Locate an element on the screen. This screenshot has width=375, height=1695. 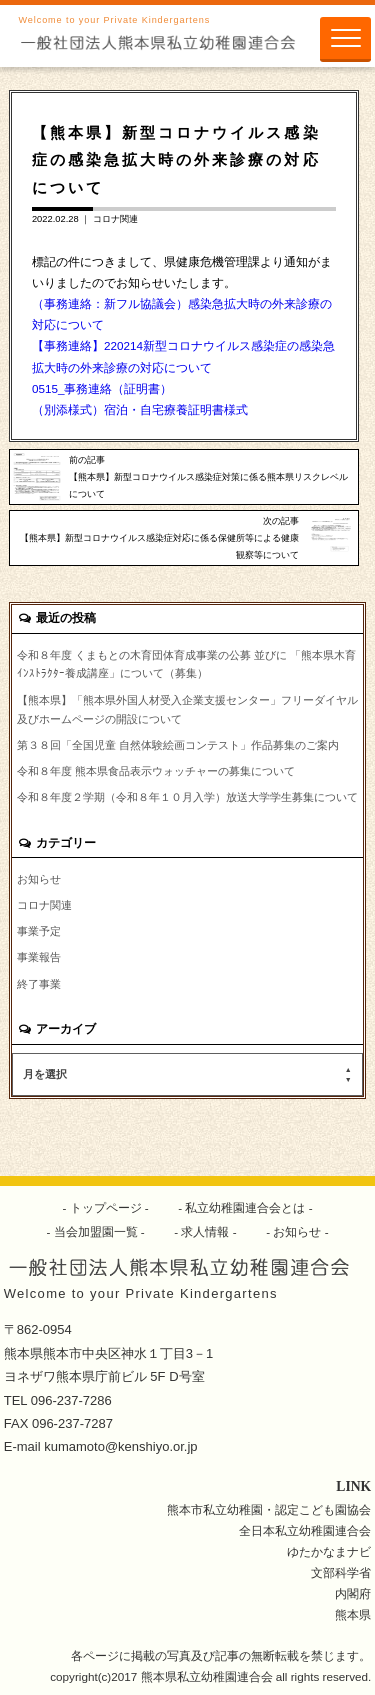
【熊本県】「熊本県外国人材受入企業支援センター」フリーダイヤル及びホームページの開設について is located at coordinates (187, 709).